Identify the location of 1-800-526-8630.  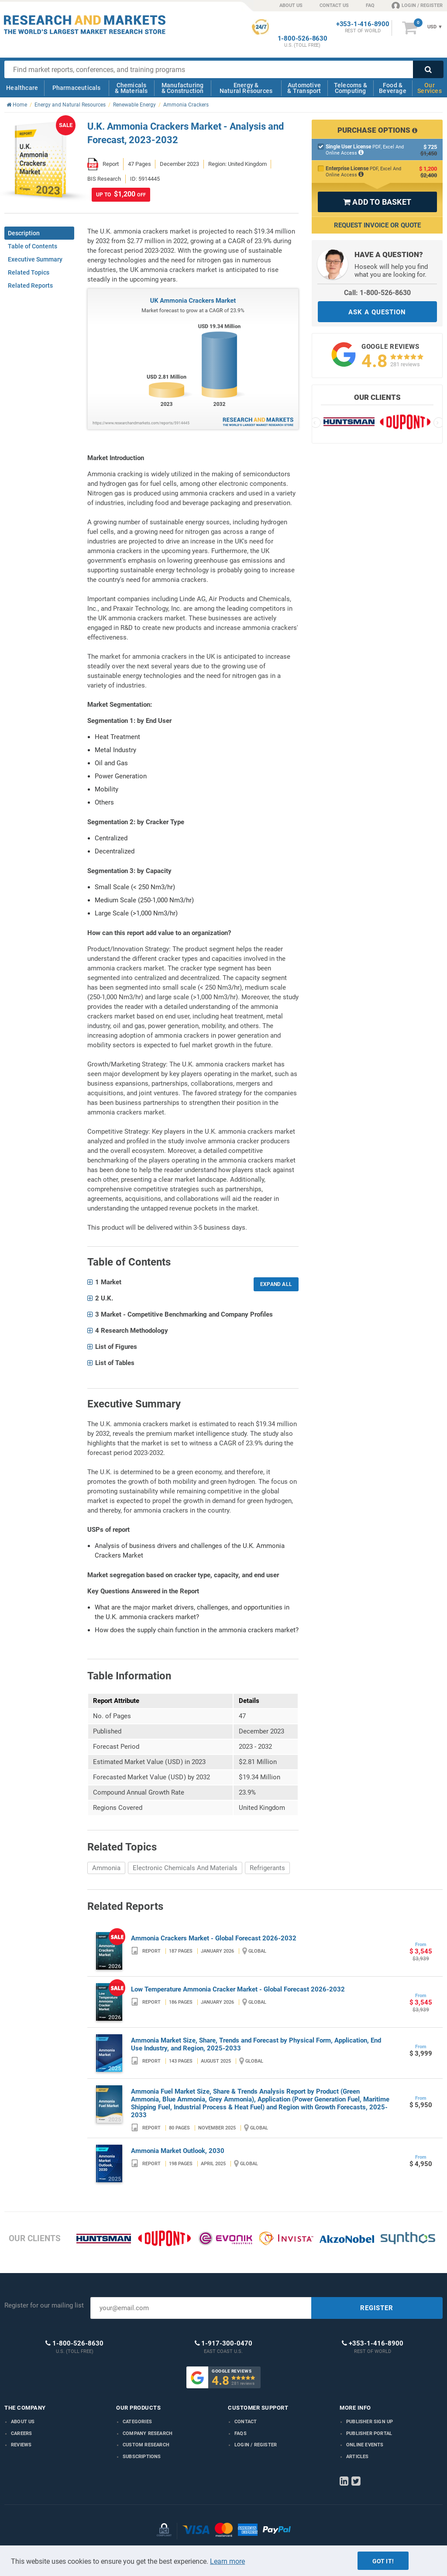
(302, 38).